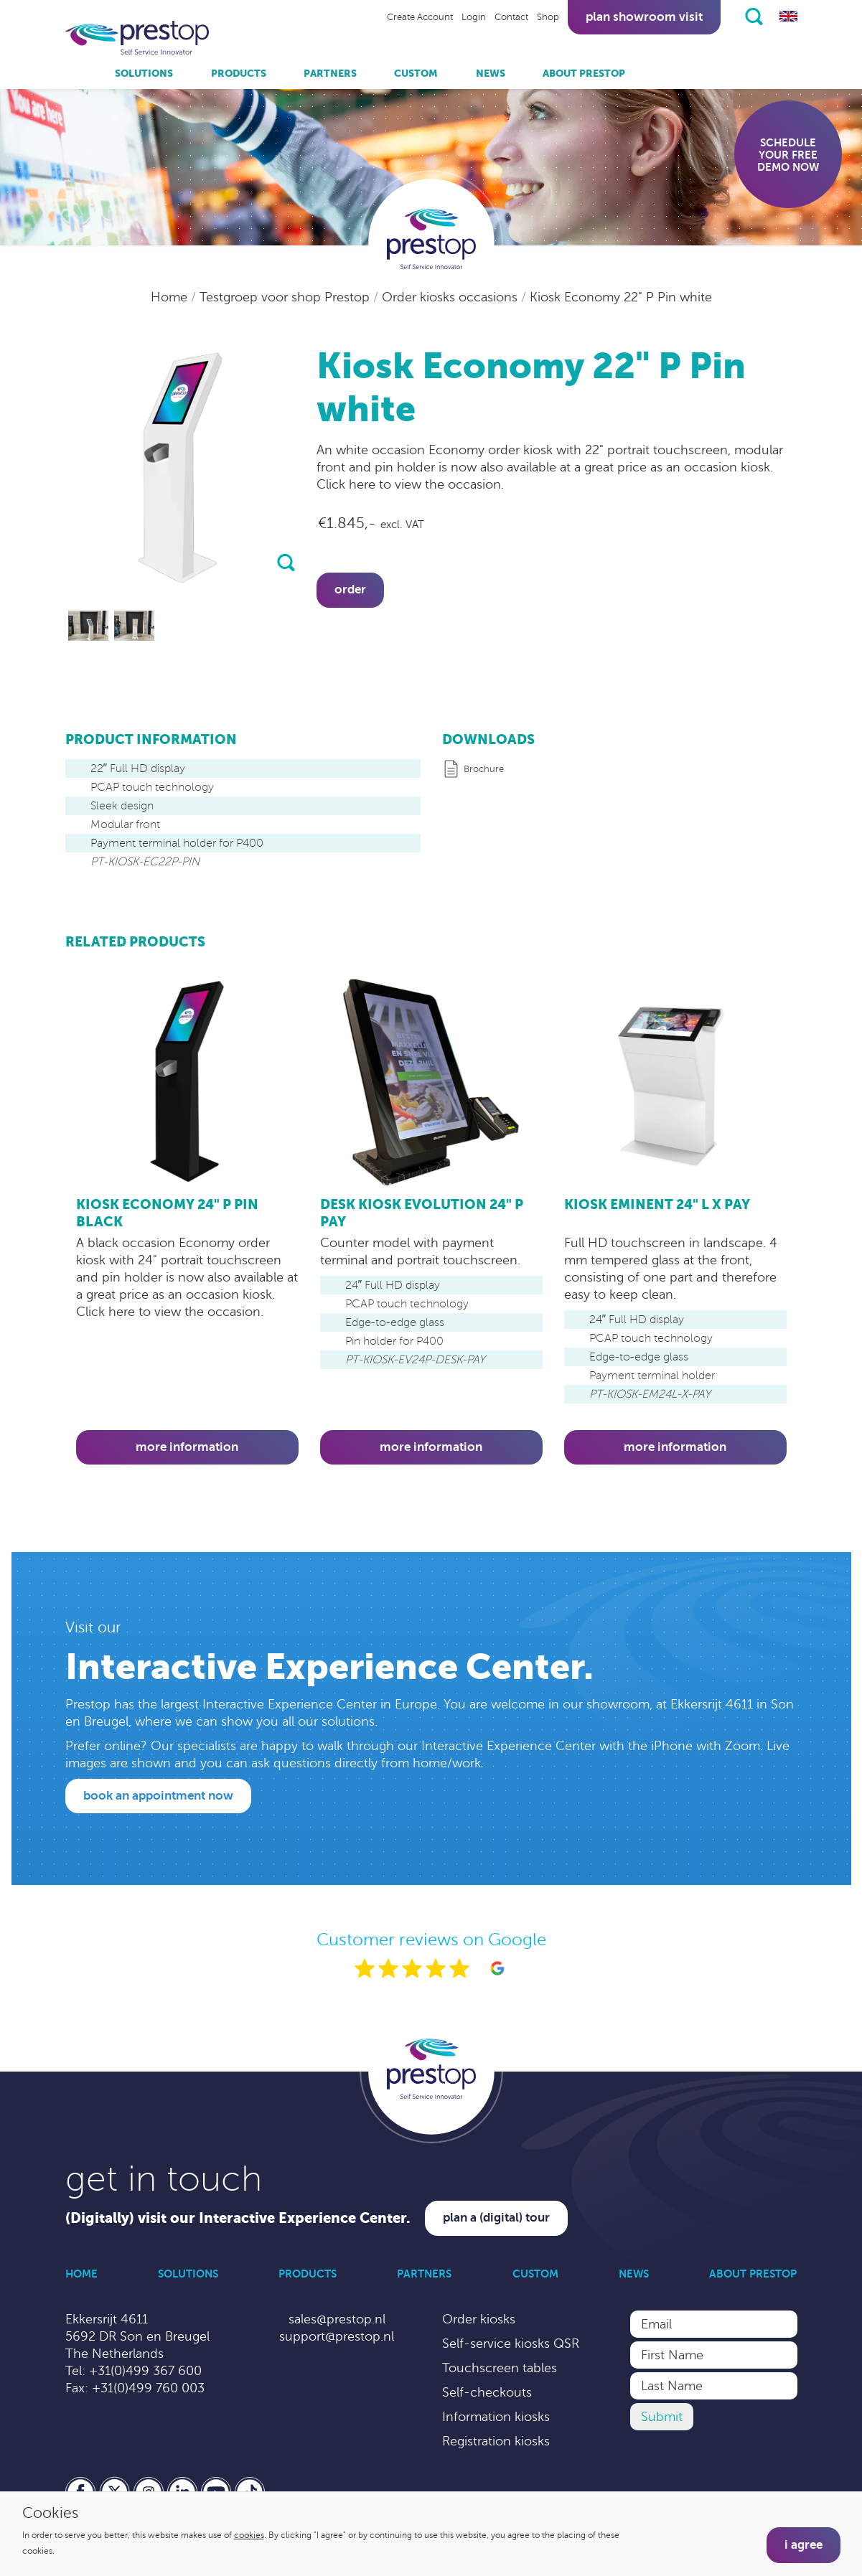  I want to click on More information, so click(187, 1447).